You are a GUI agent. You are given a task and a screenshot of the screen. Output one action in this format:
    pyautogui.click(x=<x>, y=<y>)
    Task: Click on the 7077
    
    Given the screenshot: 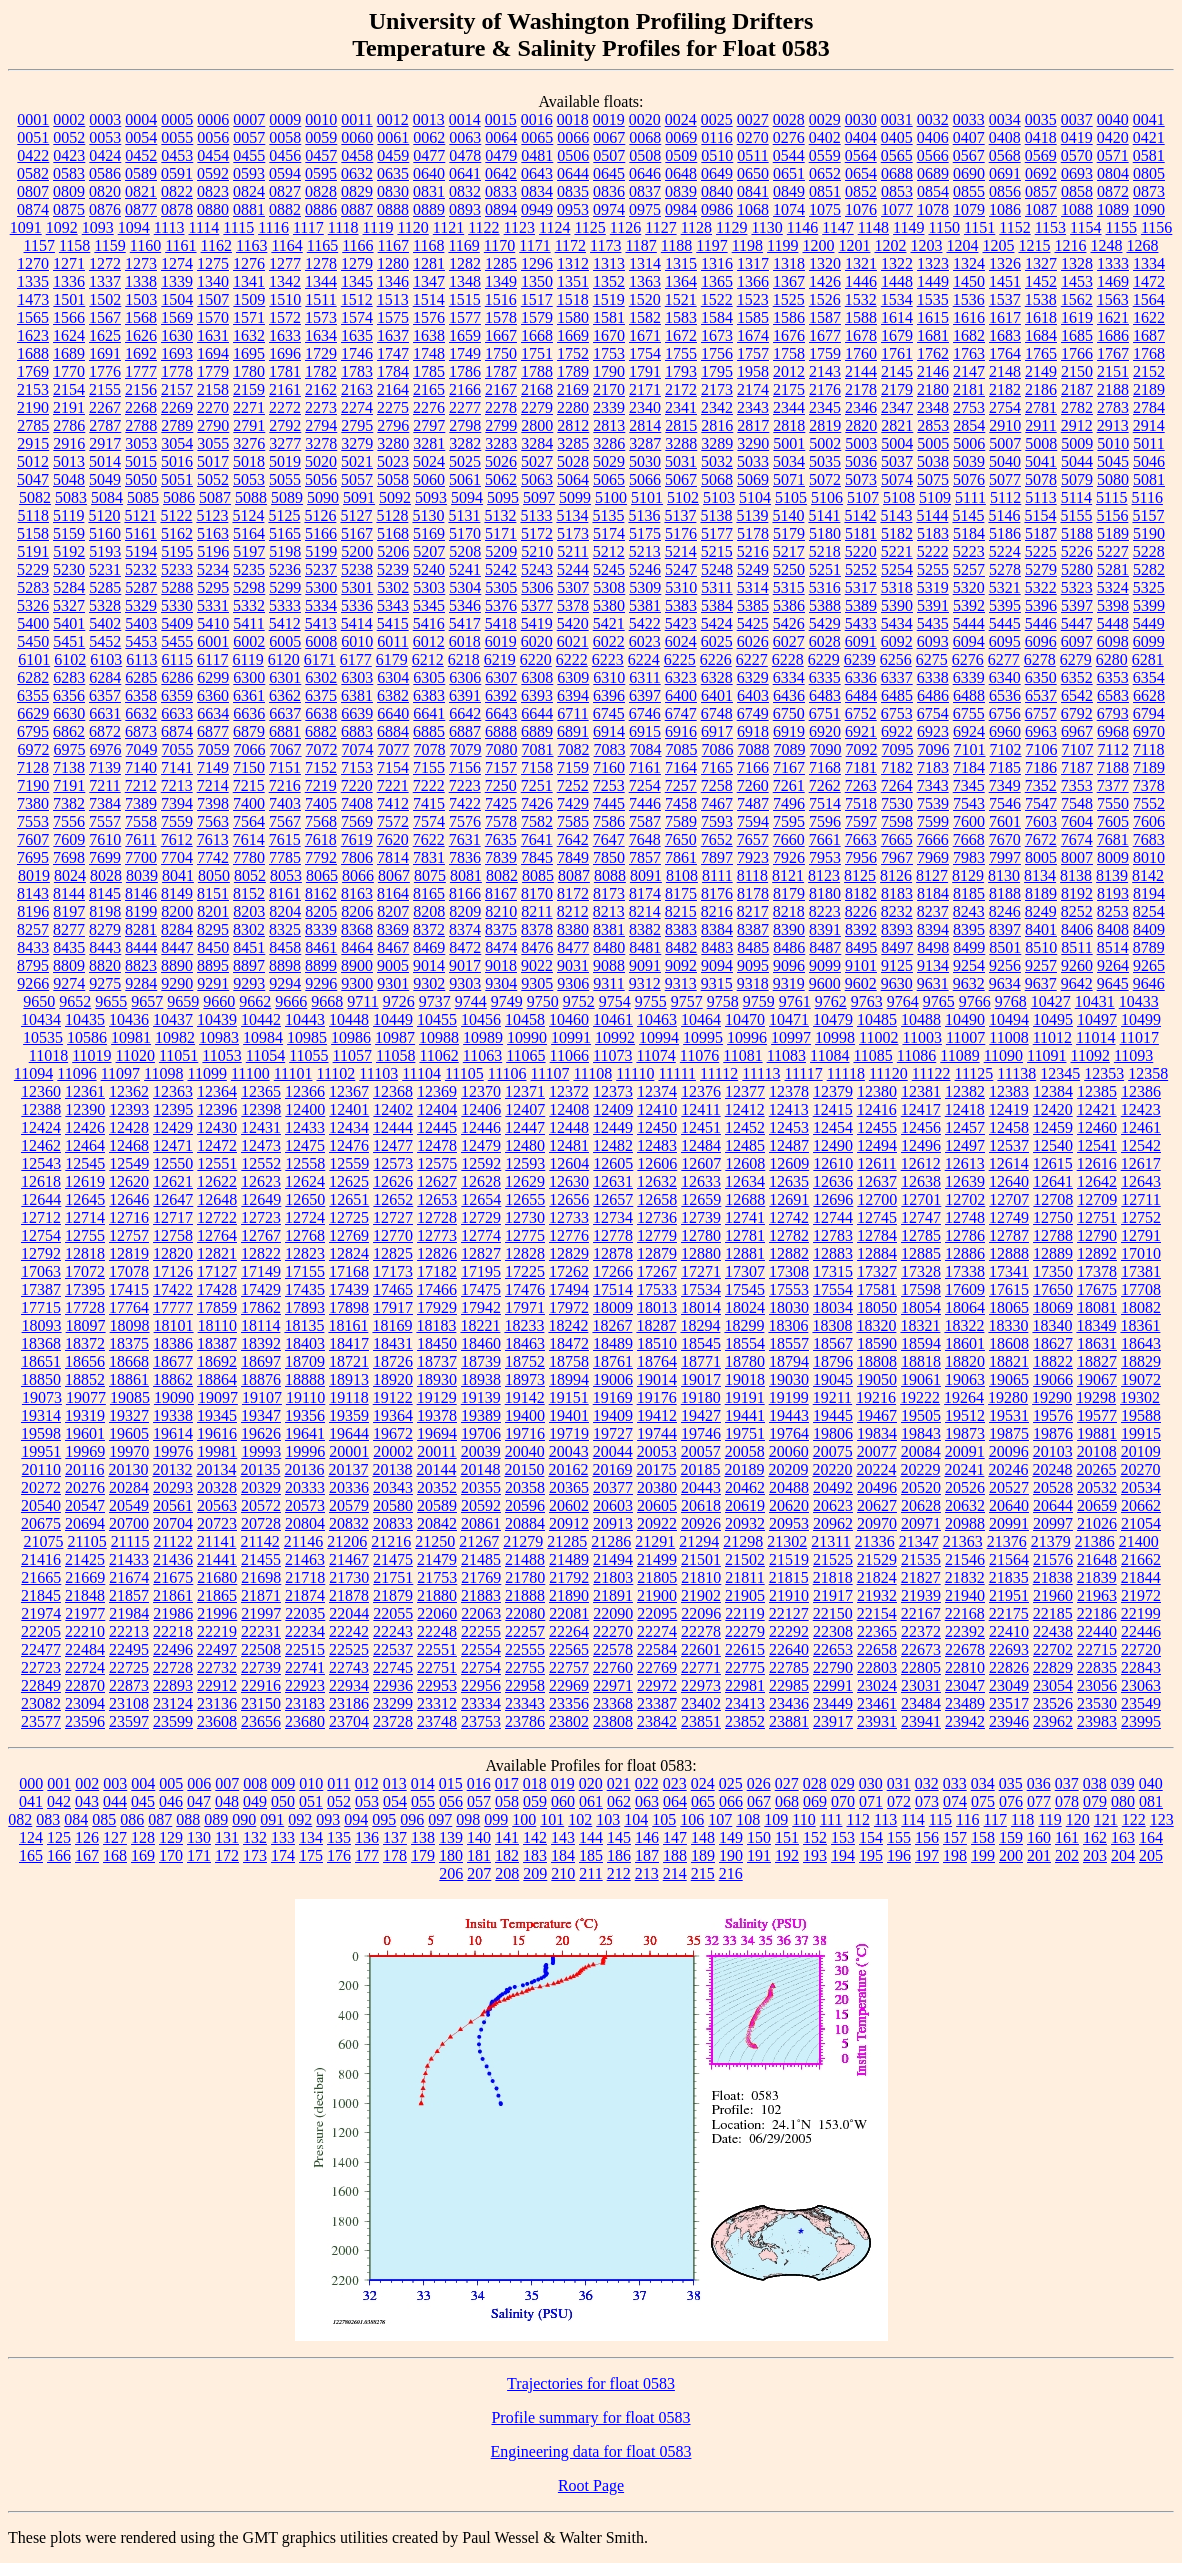 What is the action you would take?
    pyautogui.click(x=394, y=749)
    